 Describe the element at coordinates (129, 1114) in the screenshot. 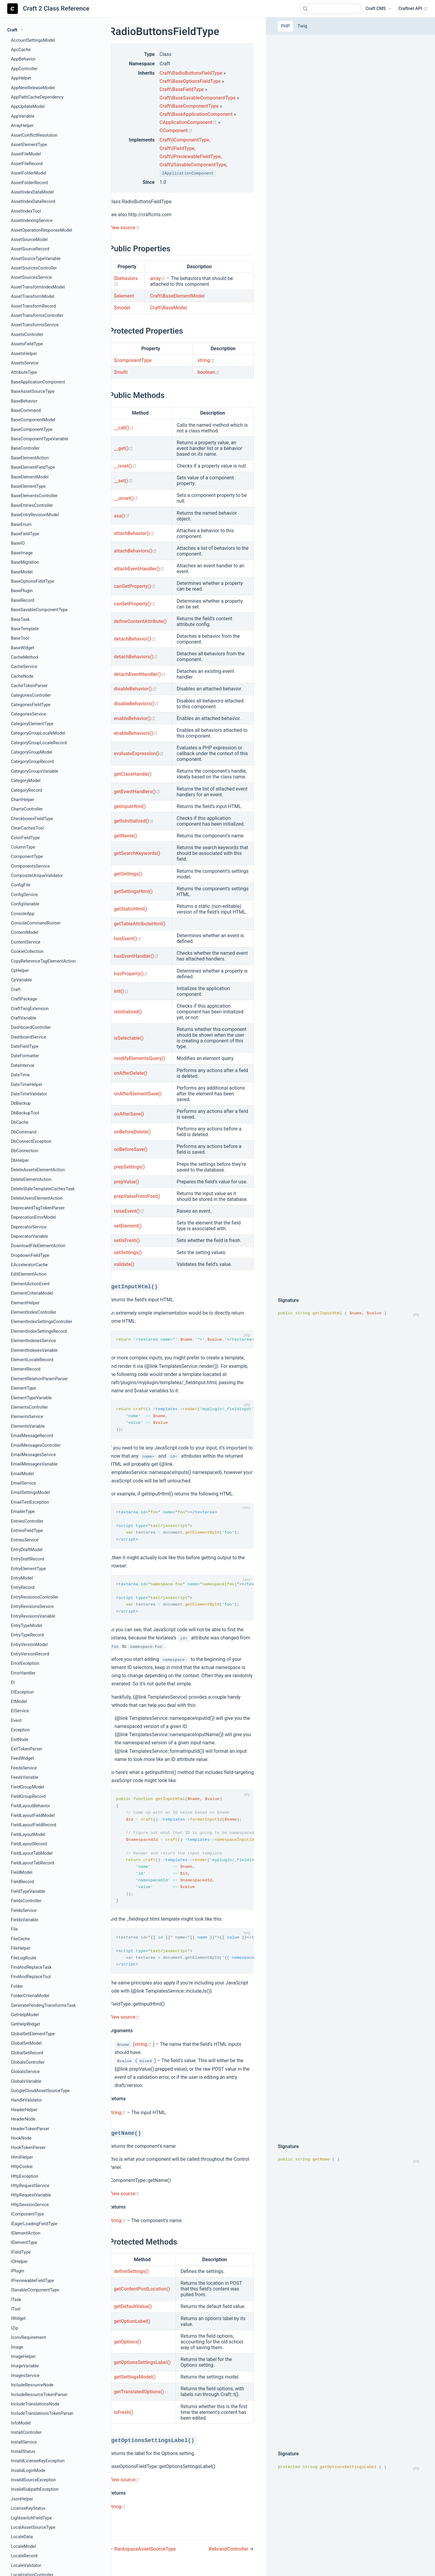

I see `onAfterSave()` at that location.